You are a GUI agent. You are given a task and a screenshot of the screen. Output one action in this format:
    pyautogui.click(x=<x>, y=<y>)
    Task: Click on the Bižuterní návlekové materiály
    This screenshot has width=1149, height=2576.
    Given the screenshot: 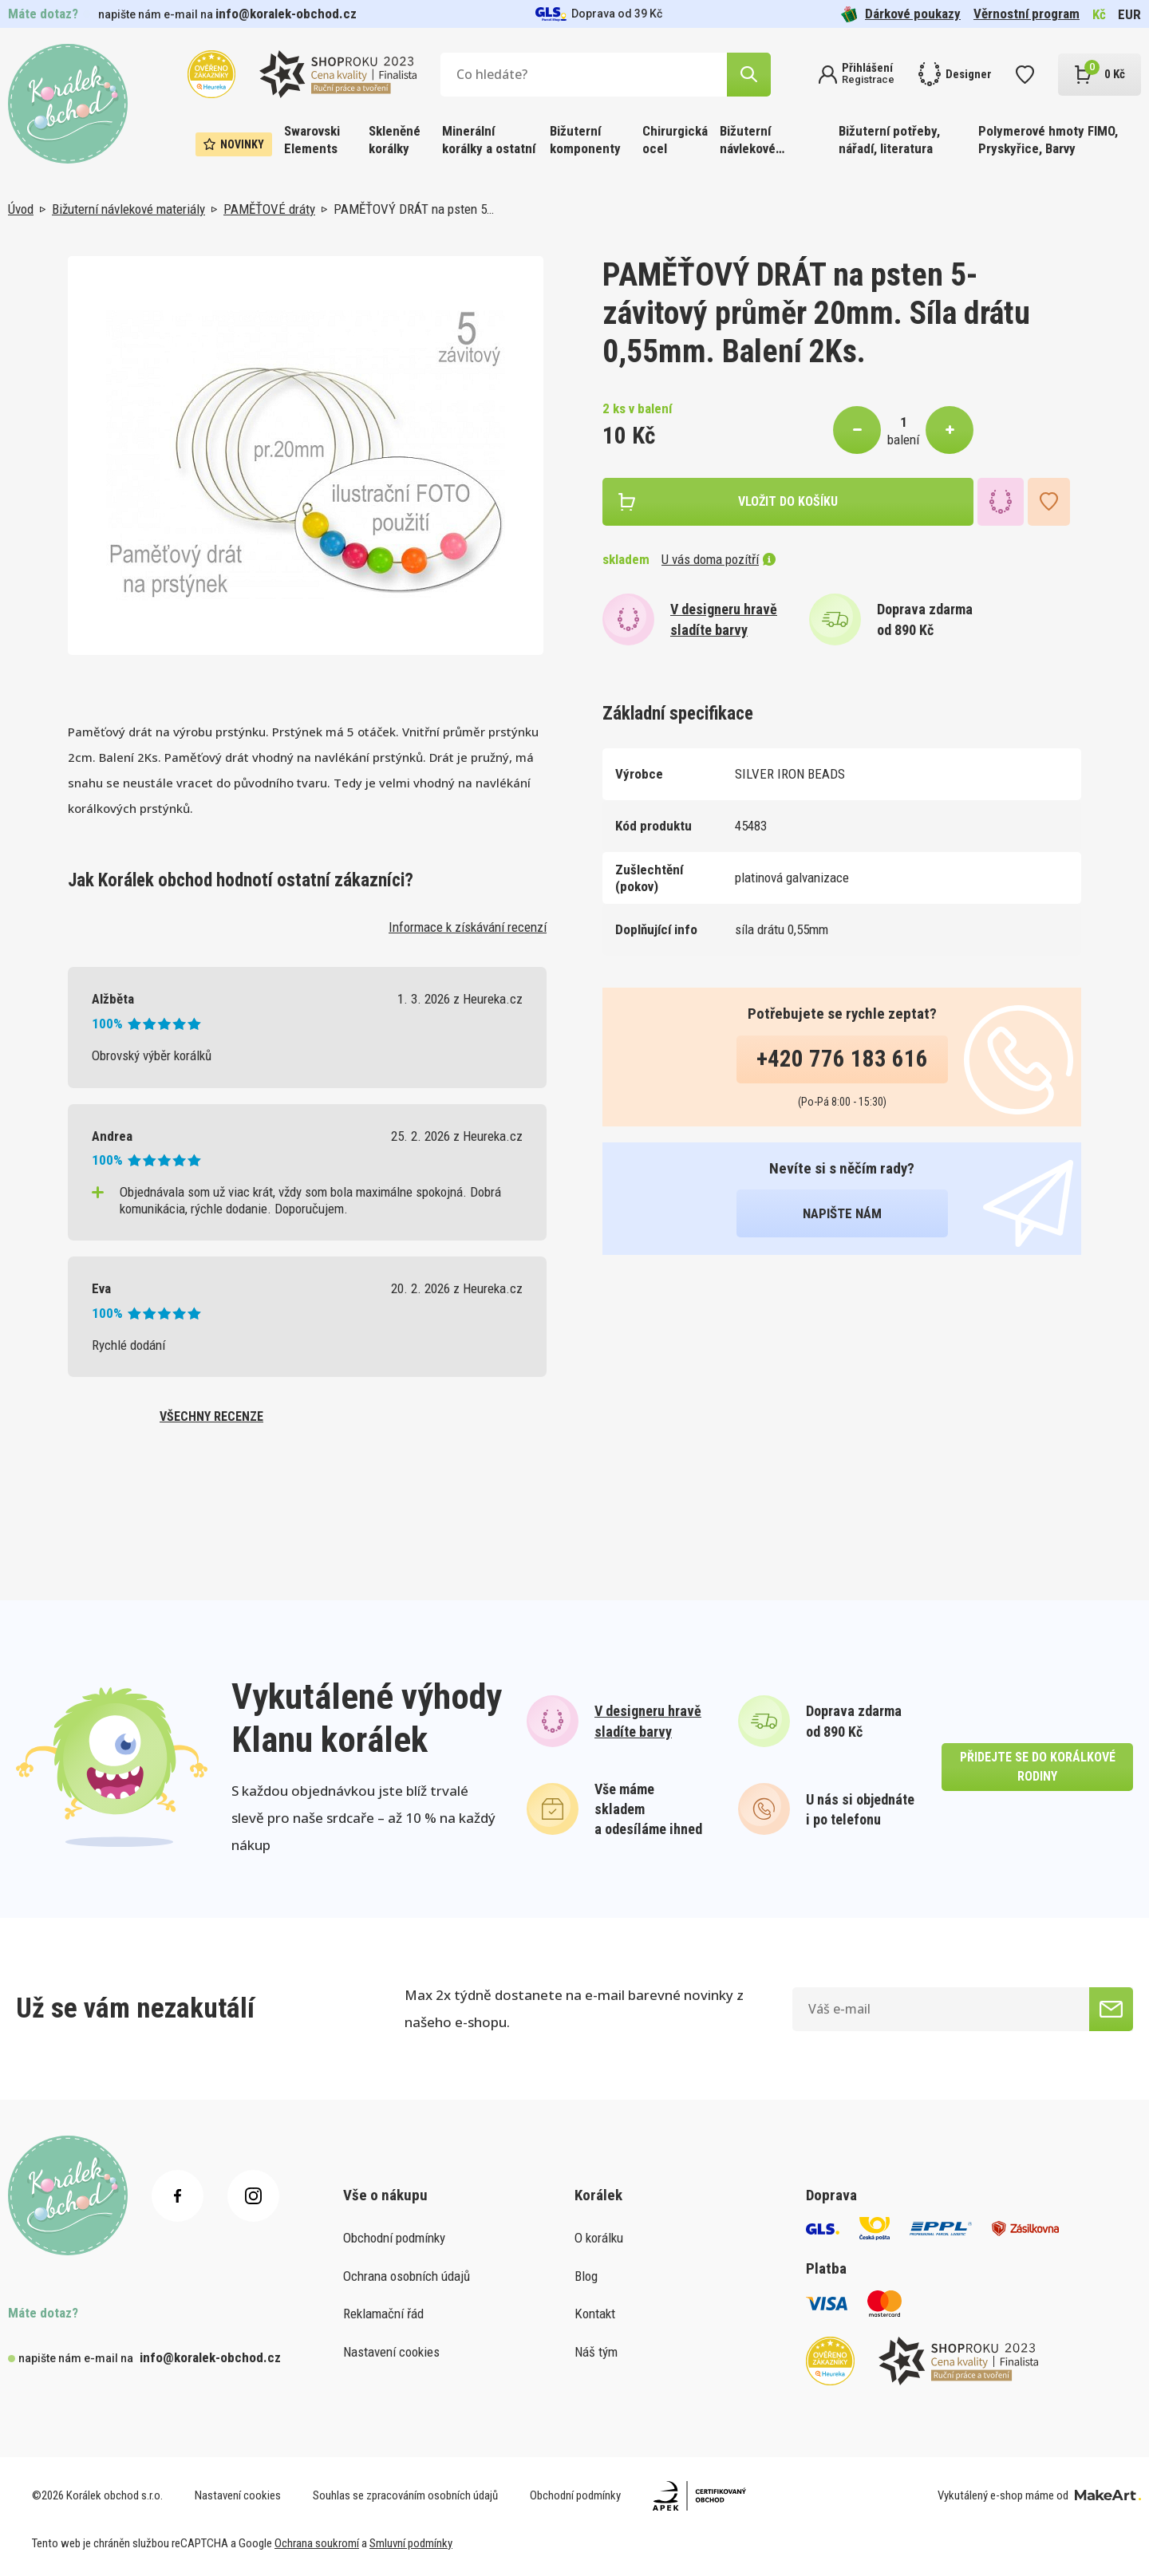 What is the action you would take?
    pyautogui.click(x=748, y=141)
    